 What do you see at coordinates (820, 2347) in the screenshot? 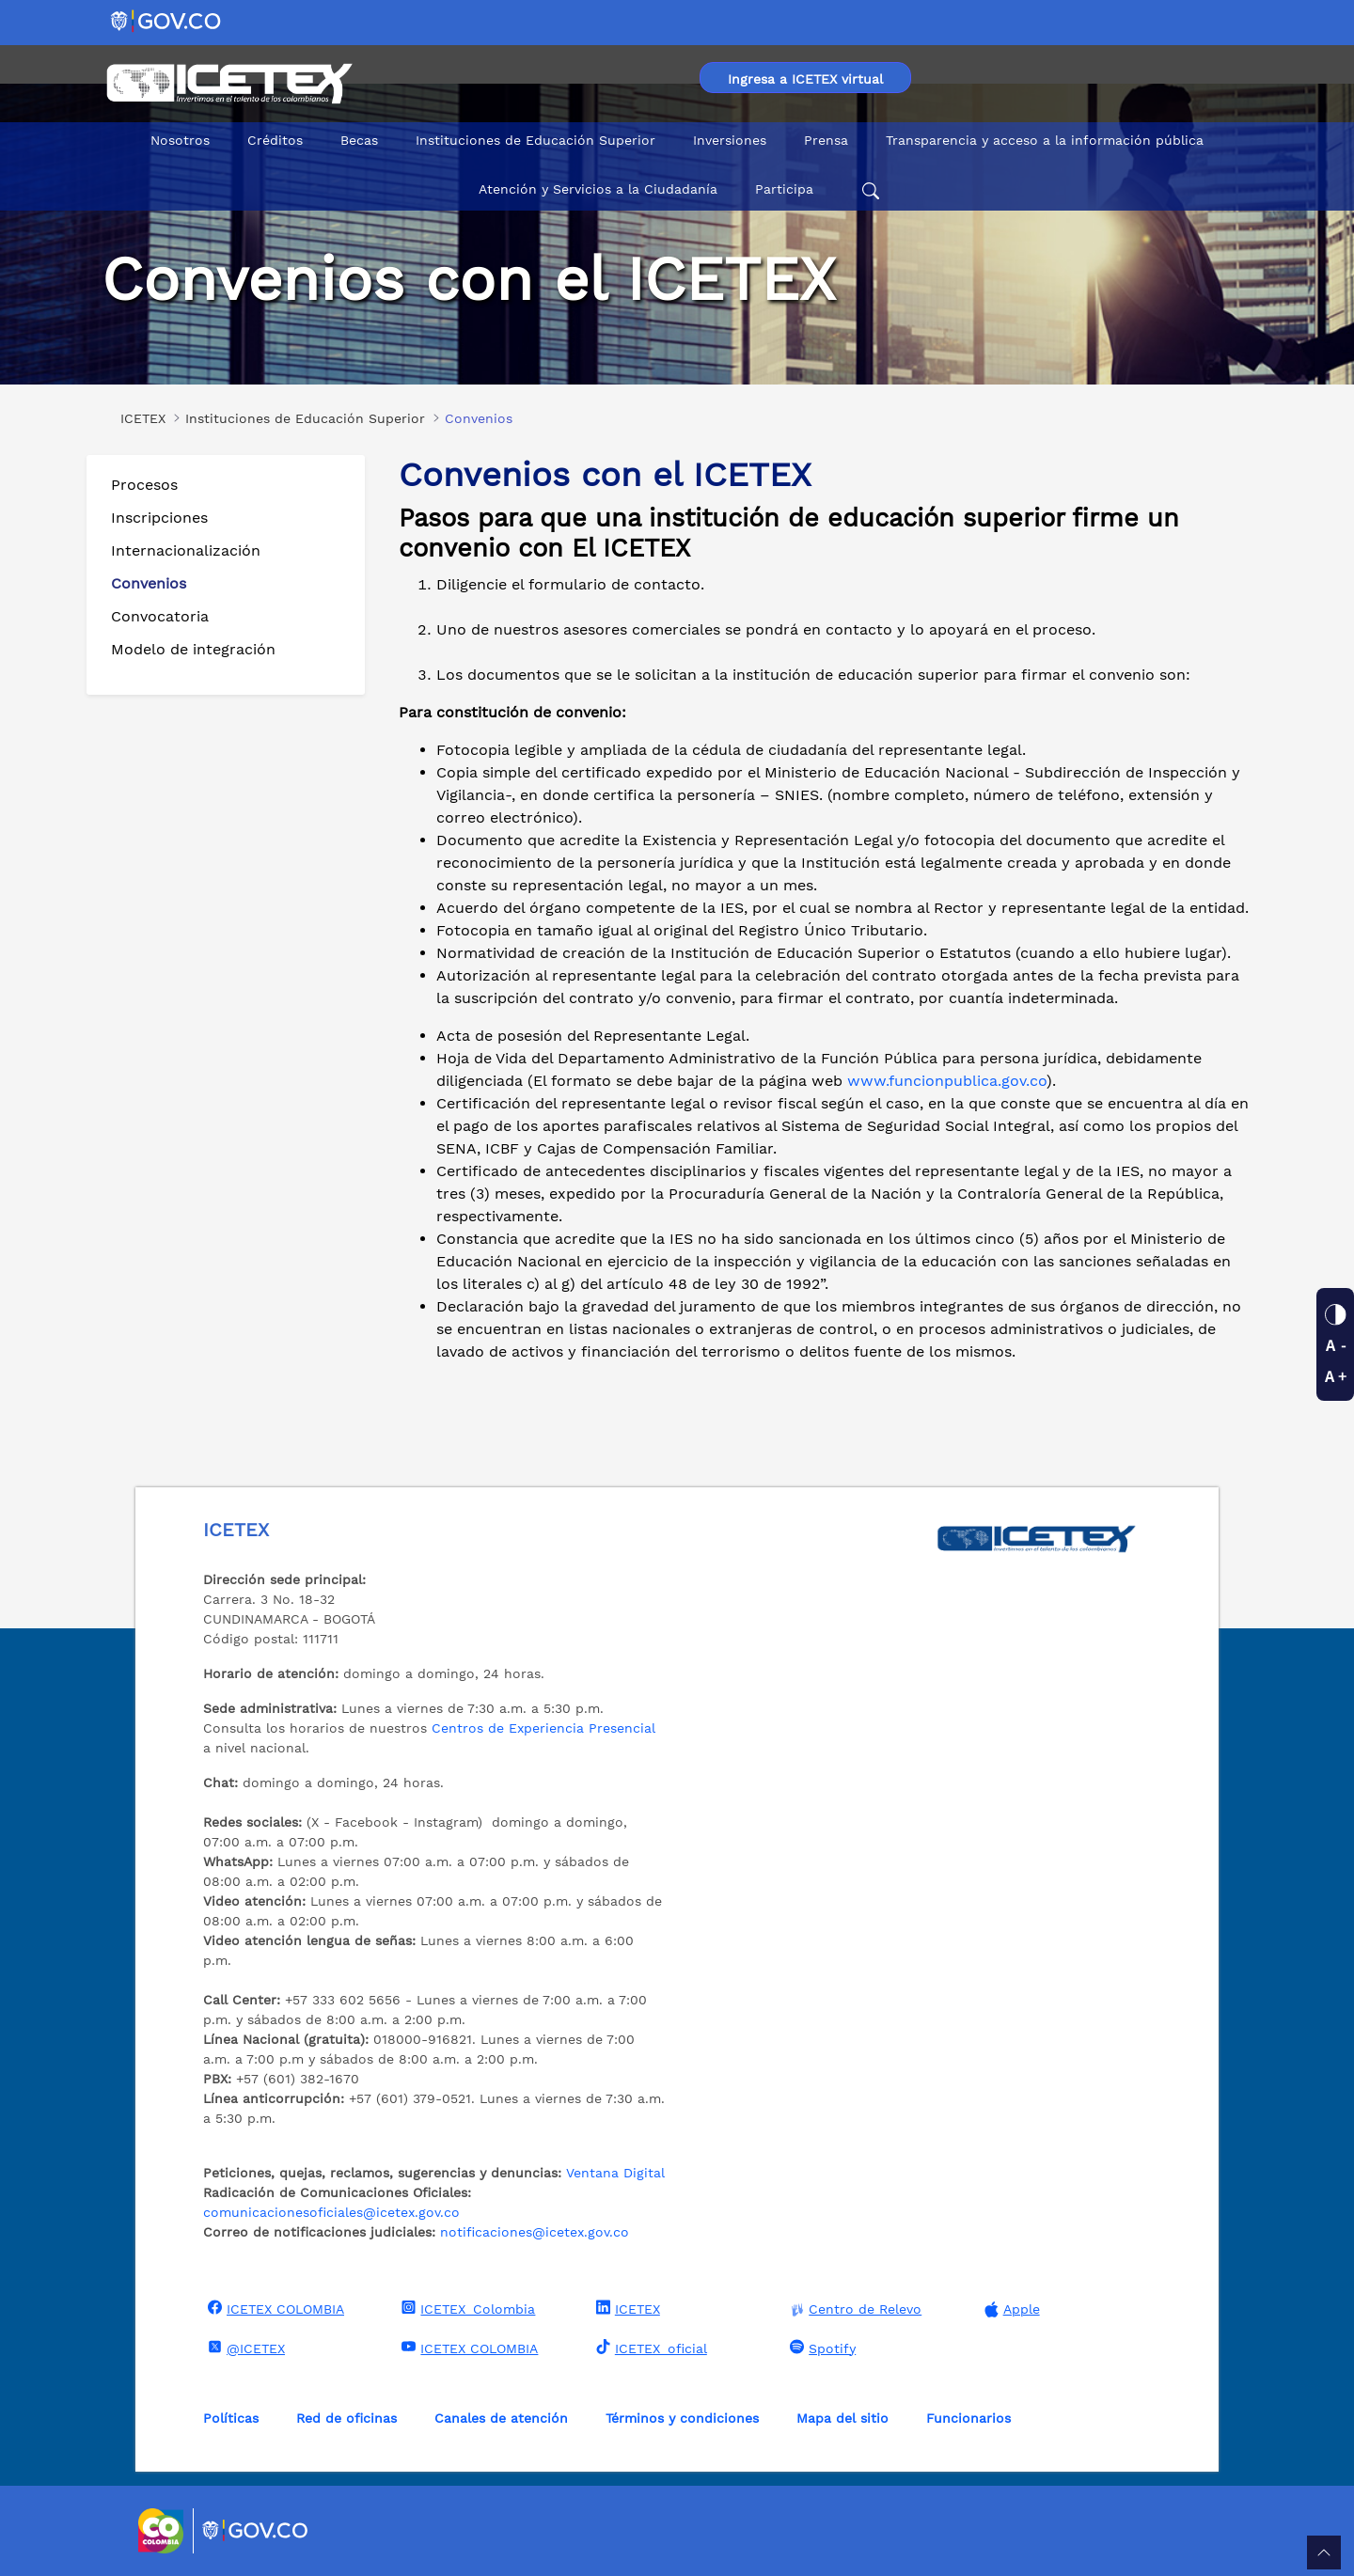
I see `Spotify` at bounding box center [820, 2347].